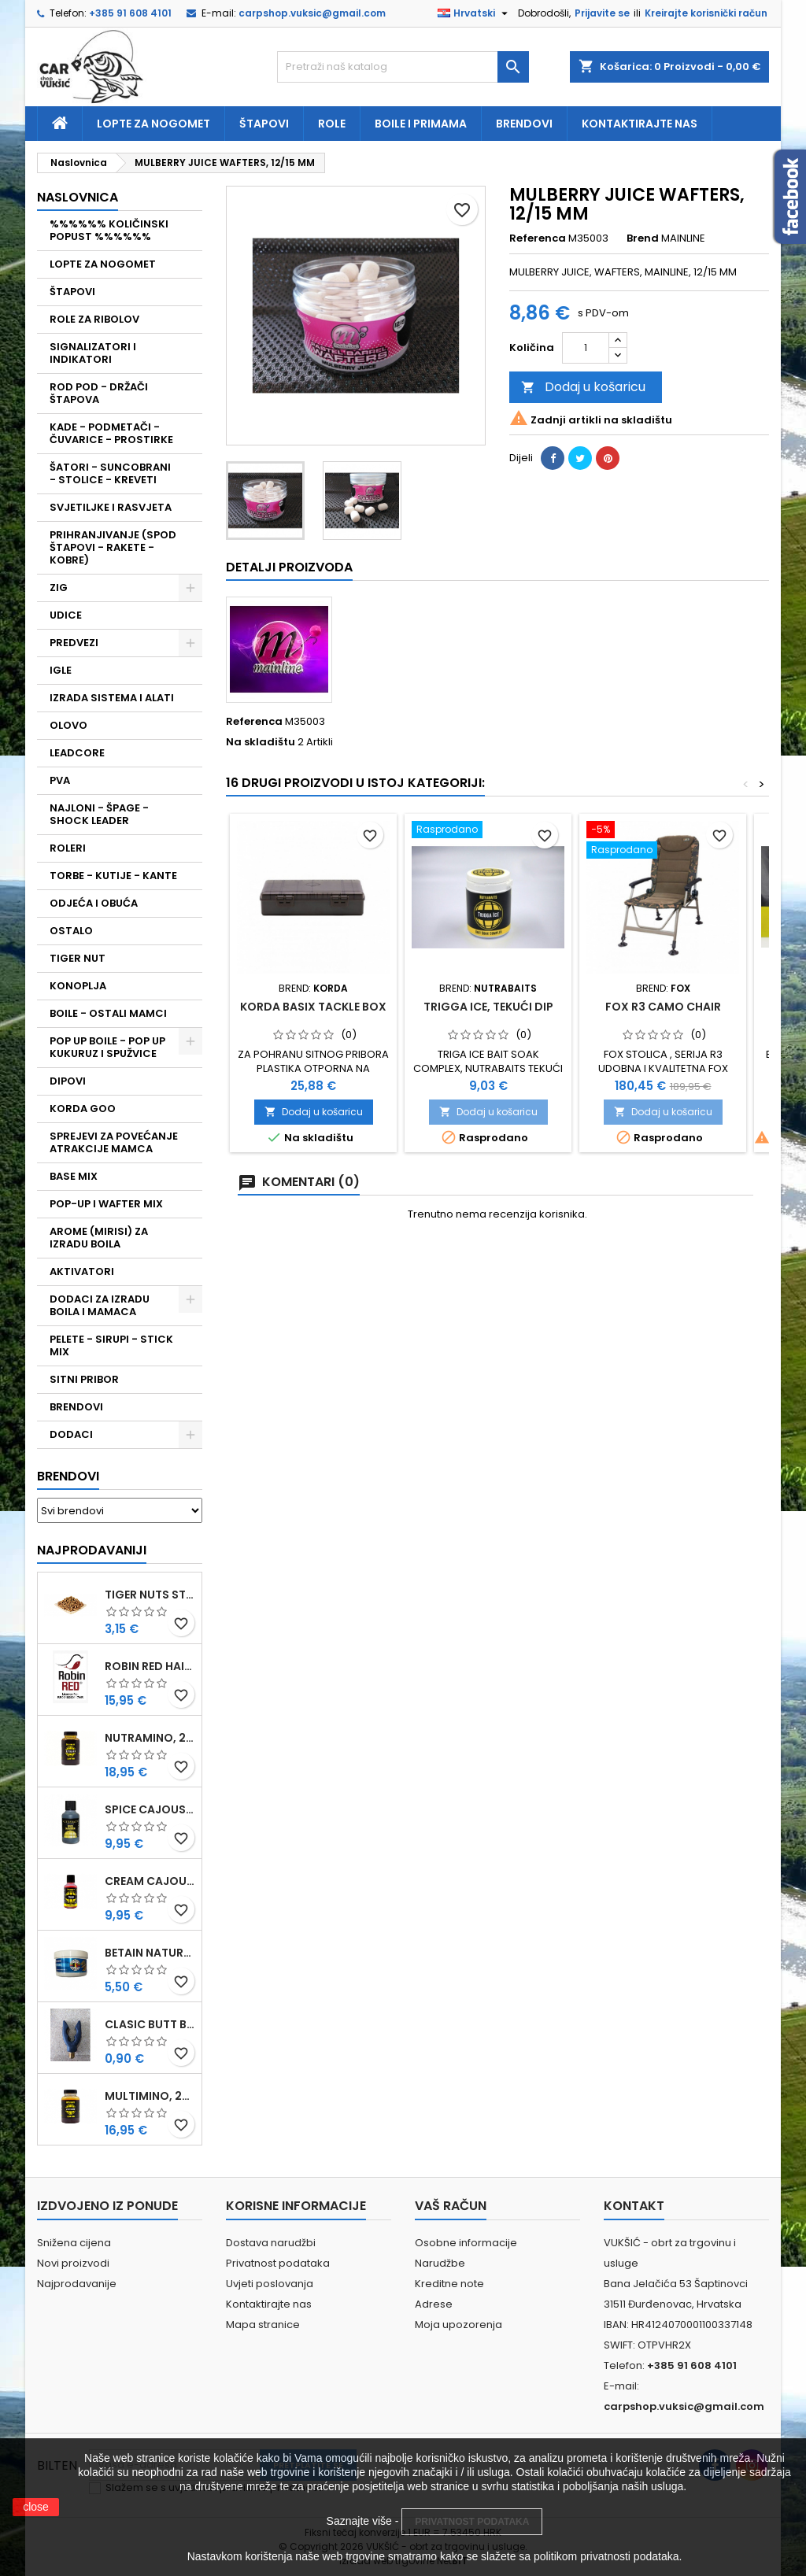 This screenshot has width=806, height=2576. What do you see at coordinates (440, 2263) in the screenshot?
I see `Narudžbe` at bounding box center [440, 2263].